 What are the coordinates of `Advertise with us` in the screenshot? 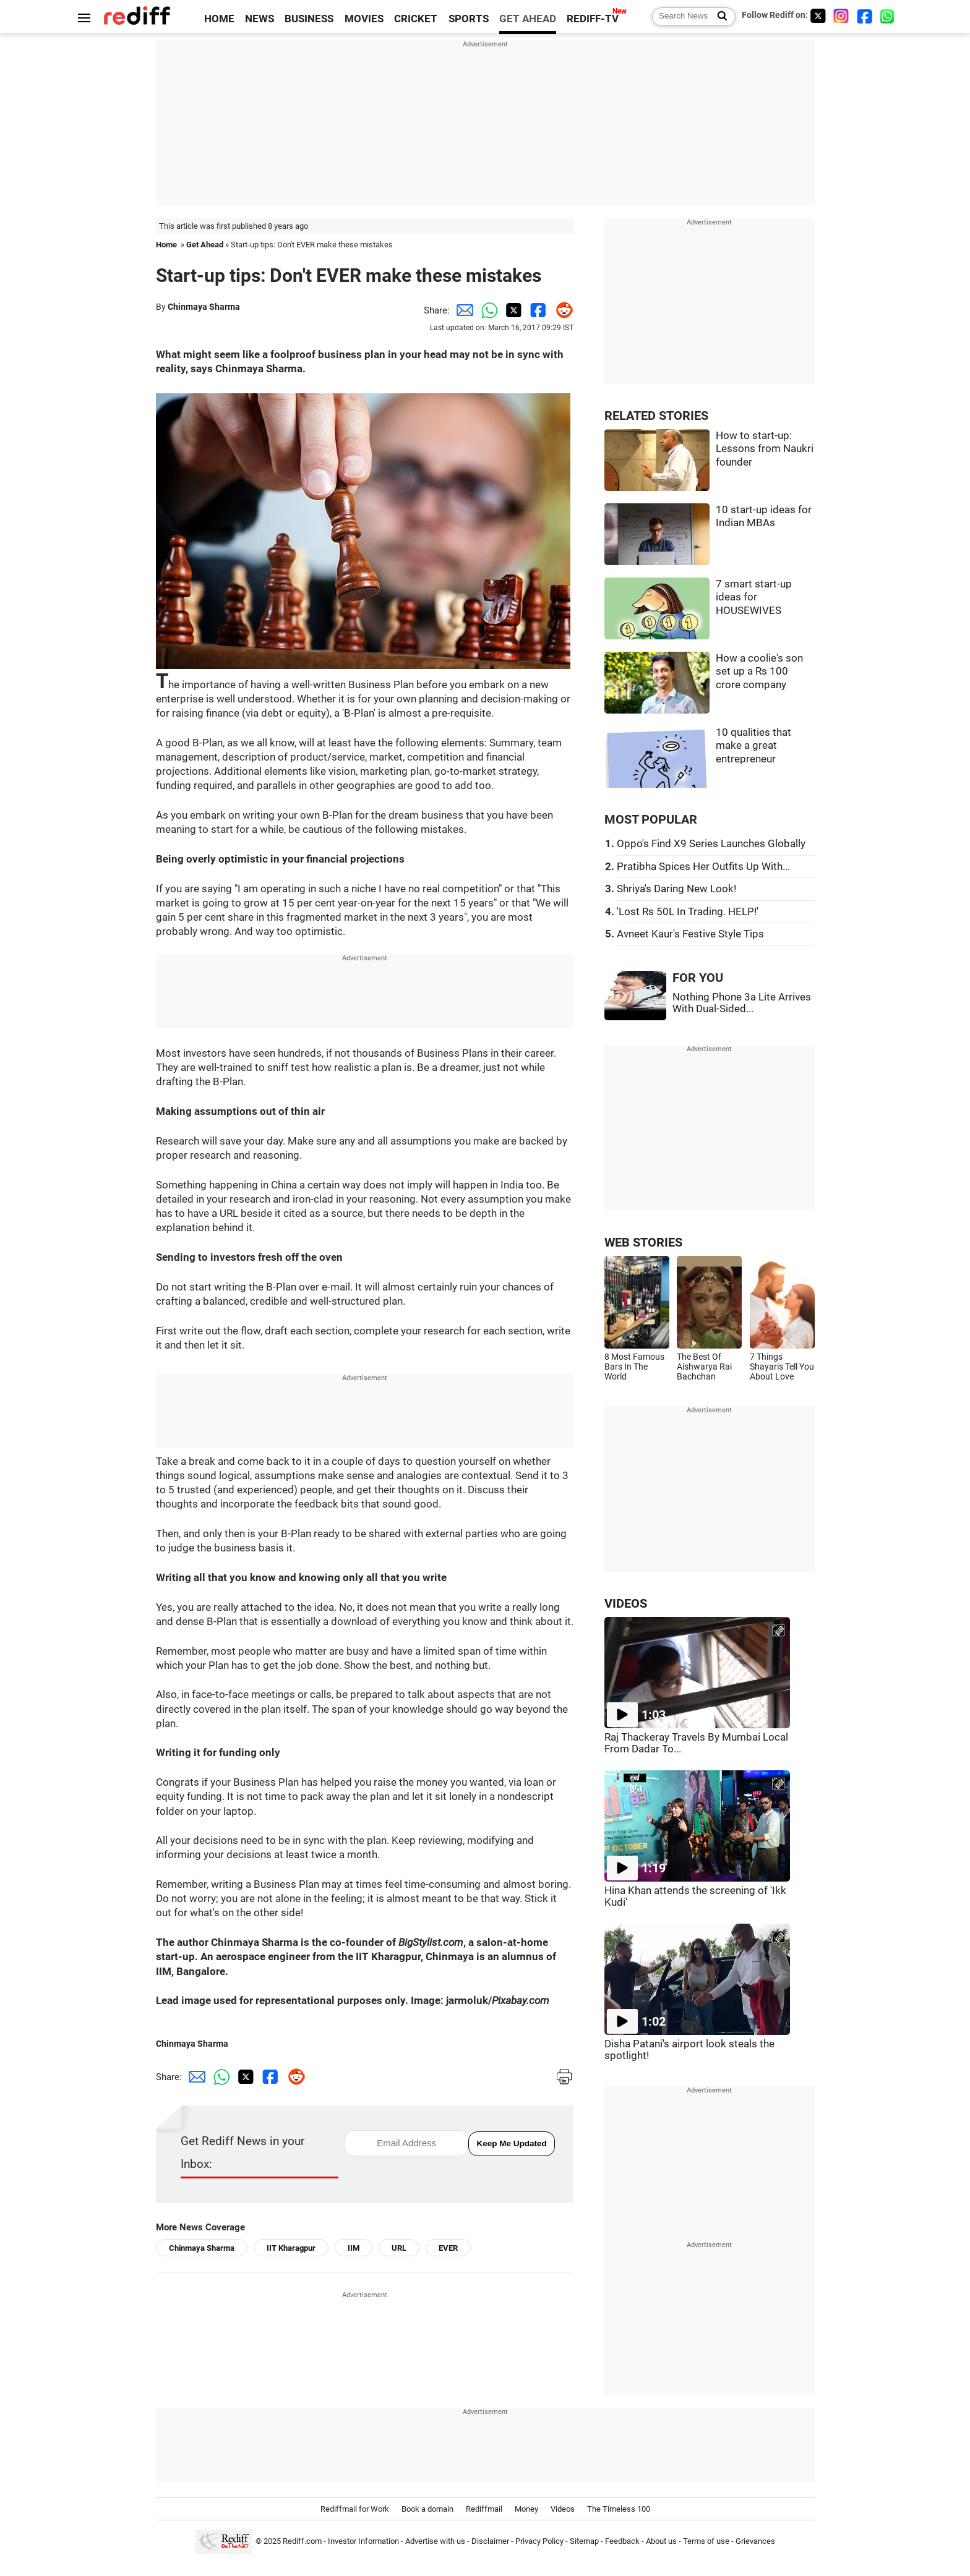 It's located at (435, 2541).